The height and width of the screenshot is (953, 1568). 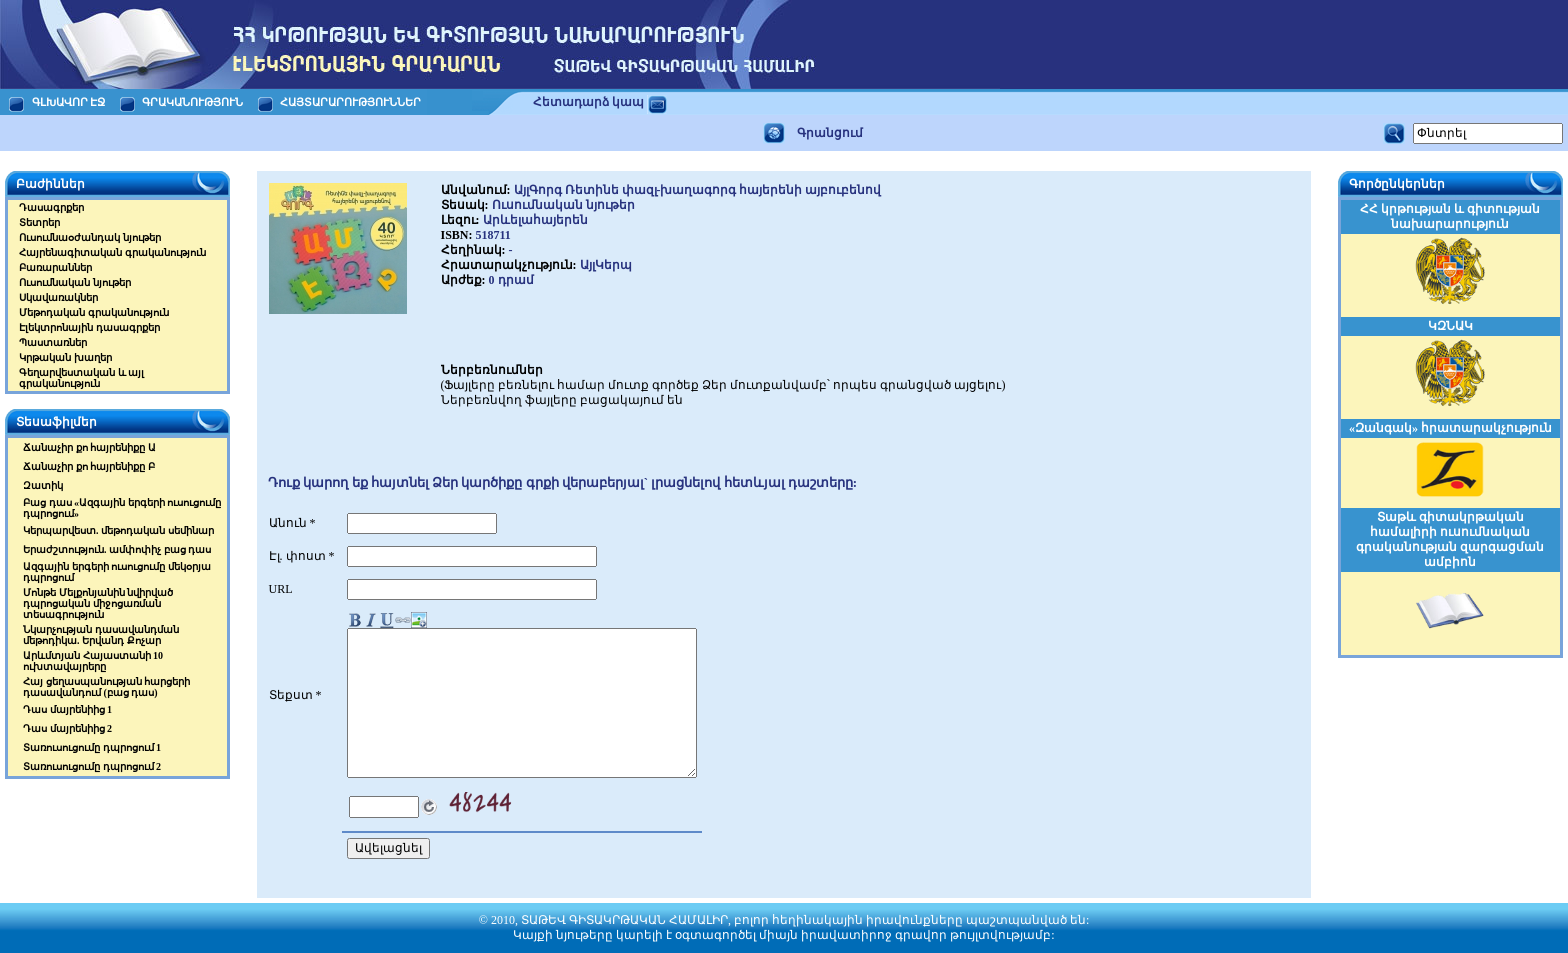 I want to click on Հայրենագիտական գրականություն, so click(x=112, y=252).